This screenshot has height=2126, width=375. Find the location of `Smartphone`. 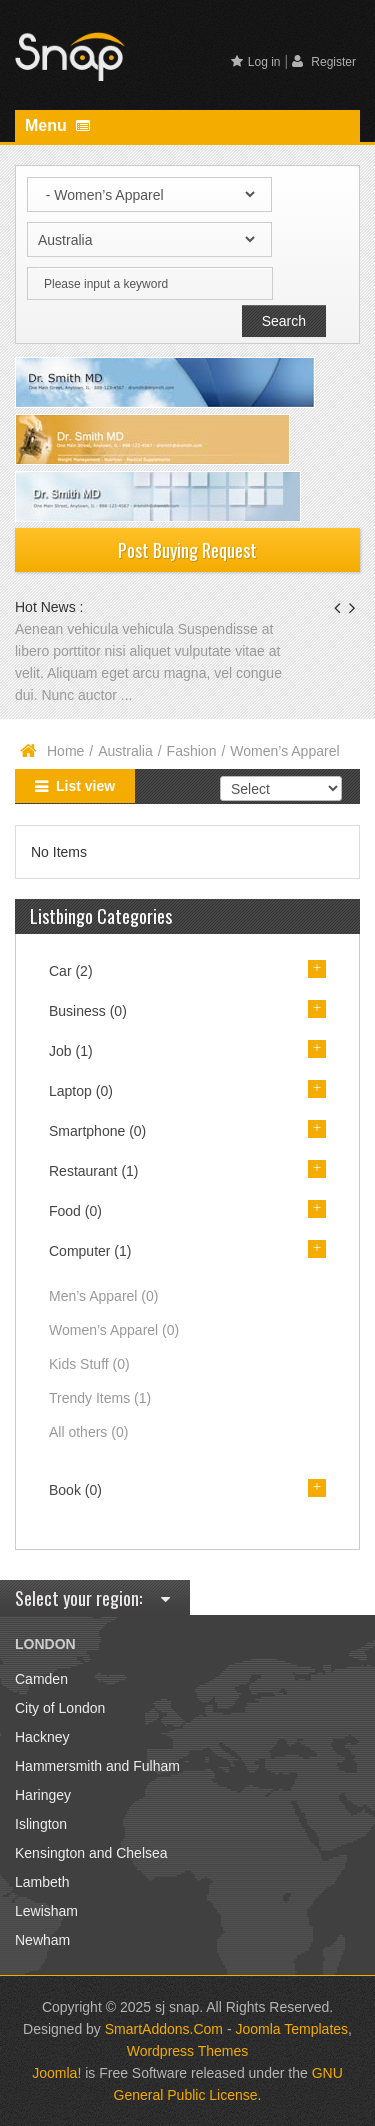

Smartphone is located at coordinates (97, 1131).